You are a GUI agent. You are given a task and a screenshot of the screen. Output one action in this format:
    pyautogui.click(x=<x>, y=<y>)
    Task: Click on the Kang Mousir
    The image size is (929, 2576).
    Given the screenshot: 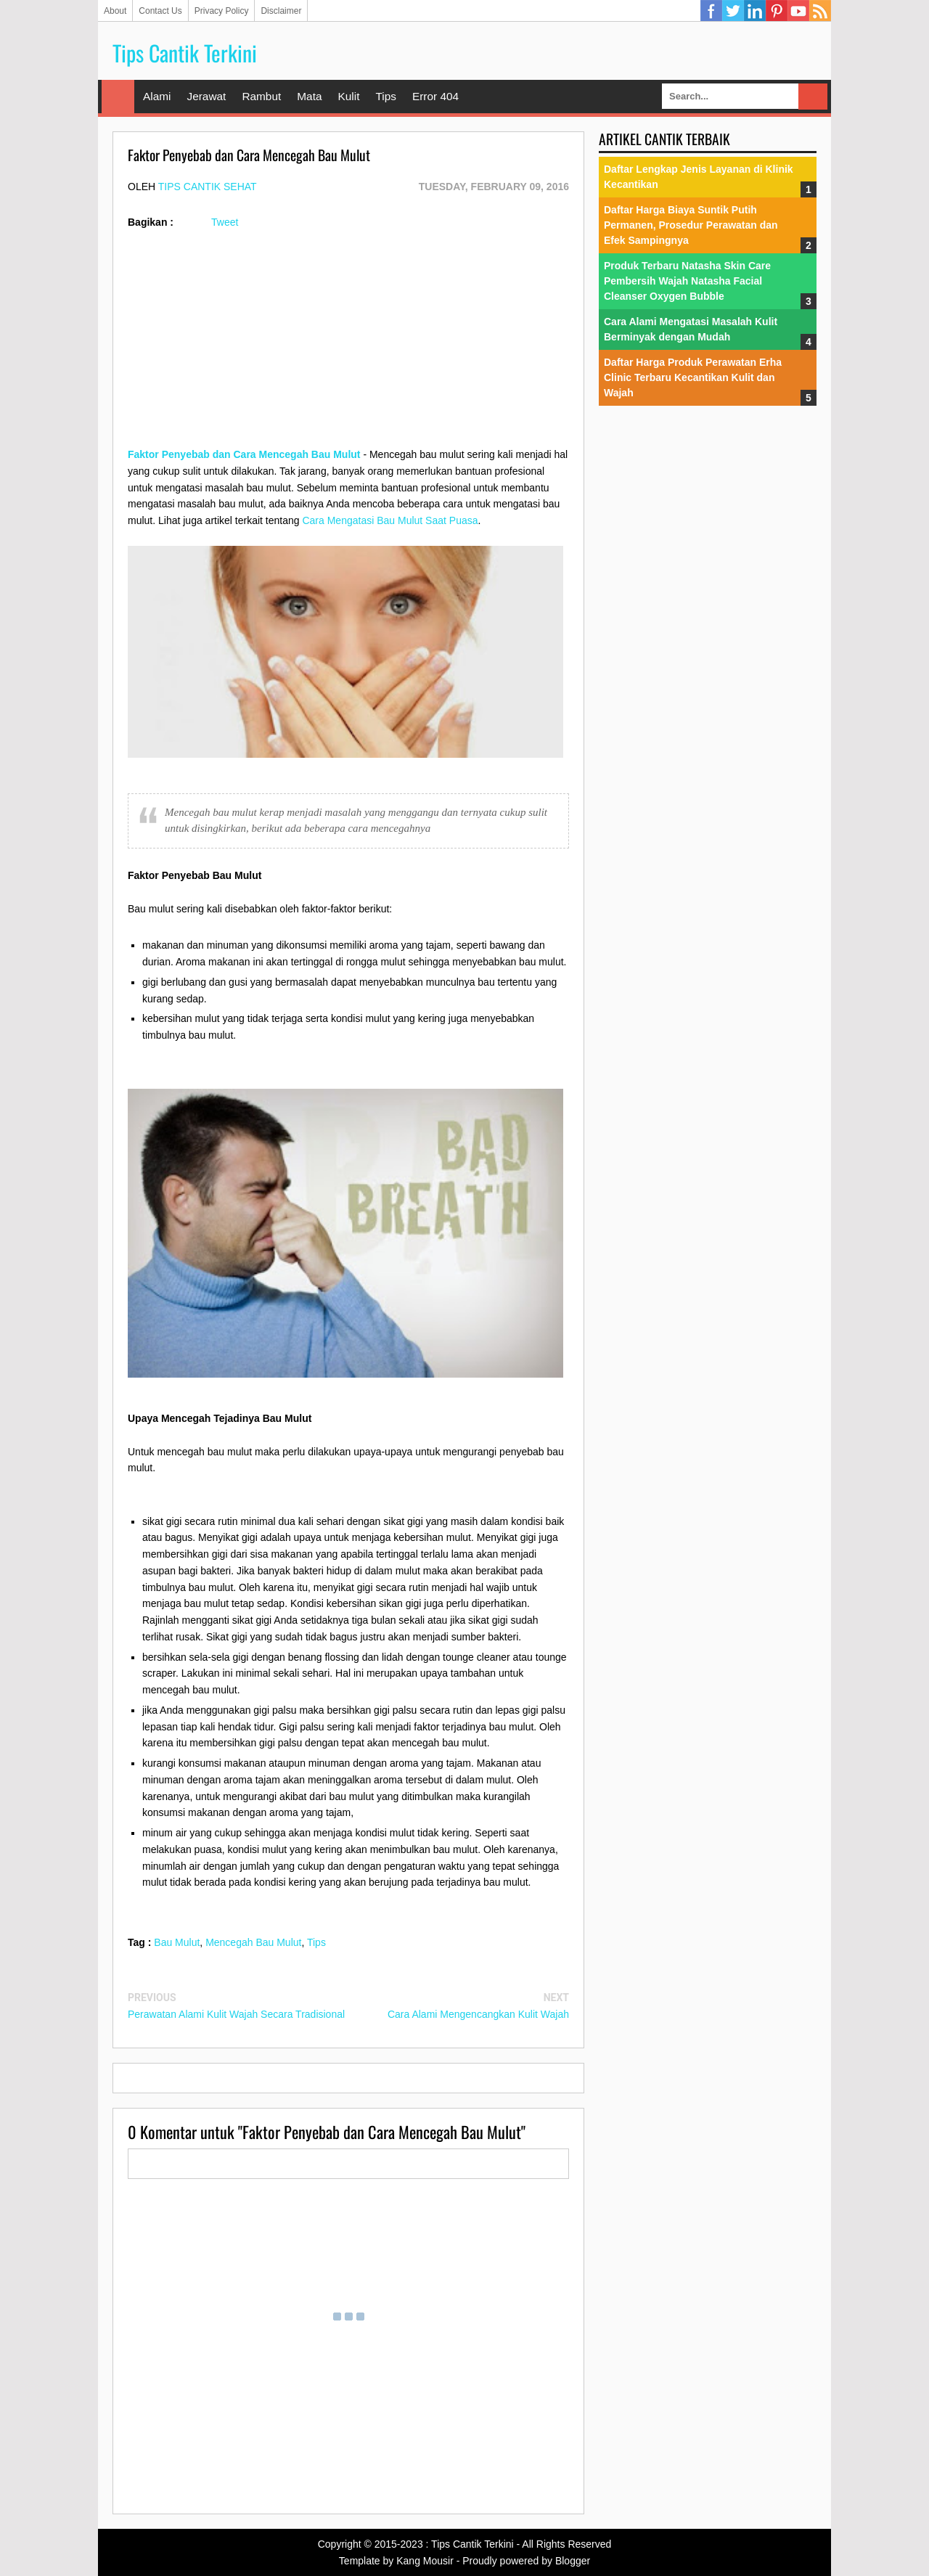 What is the action you would take?
    pyautogui.click(x=425, y=2561)
    